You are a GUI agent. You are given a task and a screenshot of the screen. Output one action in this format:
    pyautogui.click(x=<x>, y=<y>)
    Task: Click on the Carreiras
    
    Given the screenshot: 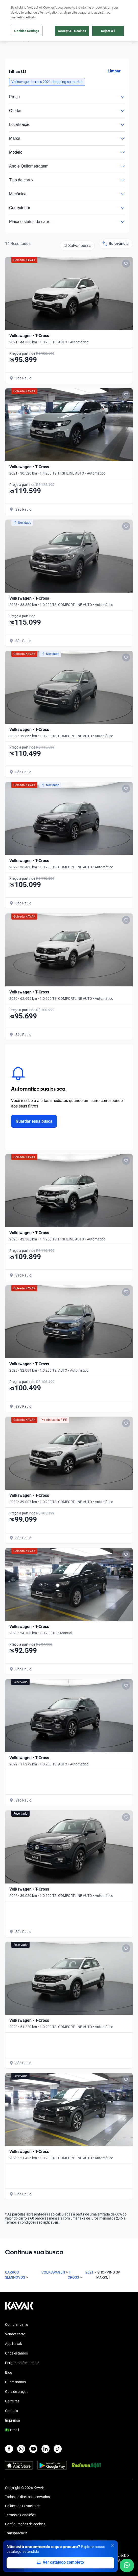 What is the action you would take?
    pyautogui.click(x=12, y=2401)
    